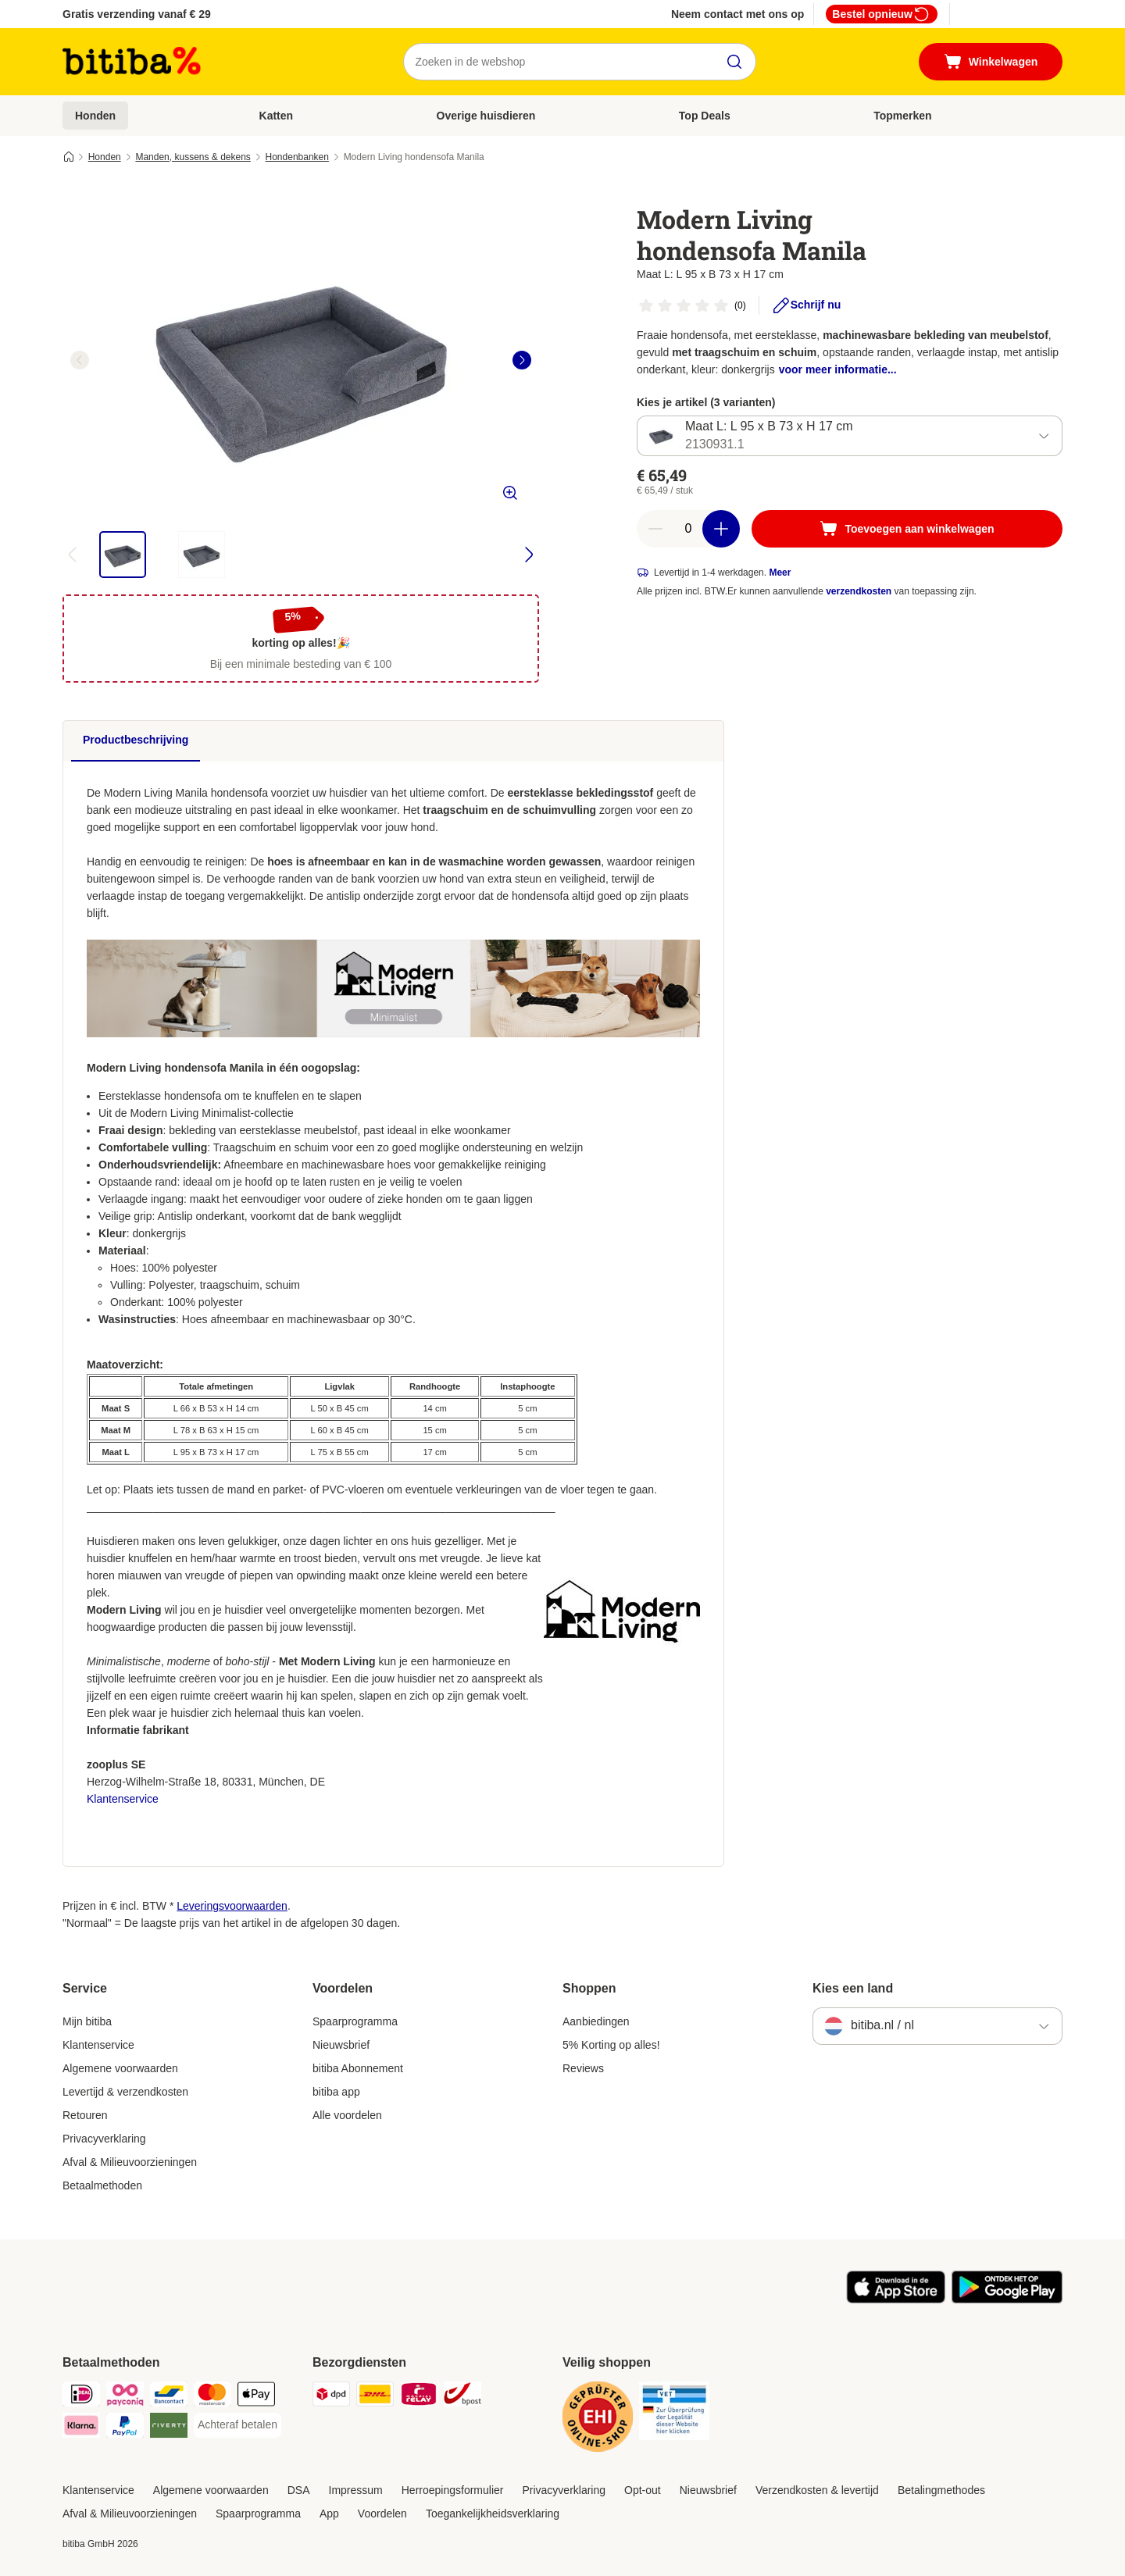 The image size is (1125, 2576). I want to click on DSA, so click(299, 2490).